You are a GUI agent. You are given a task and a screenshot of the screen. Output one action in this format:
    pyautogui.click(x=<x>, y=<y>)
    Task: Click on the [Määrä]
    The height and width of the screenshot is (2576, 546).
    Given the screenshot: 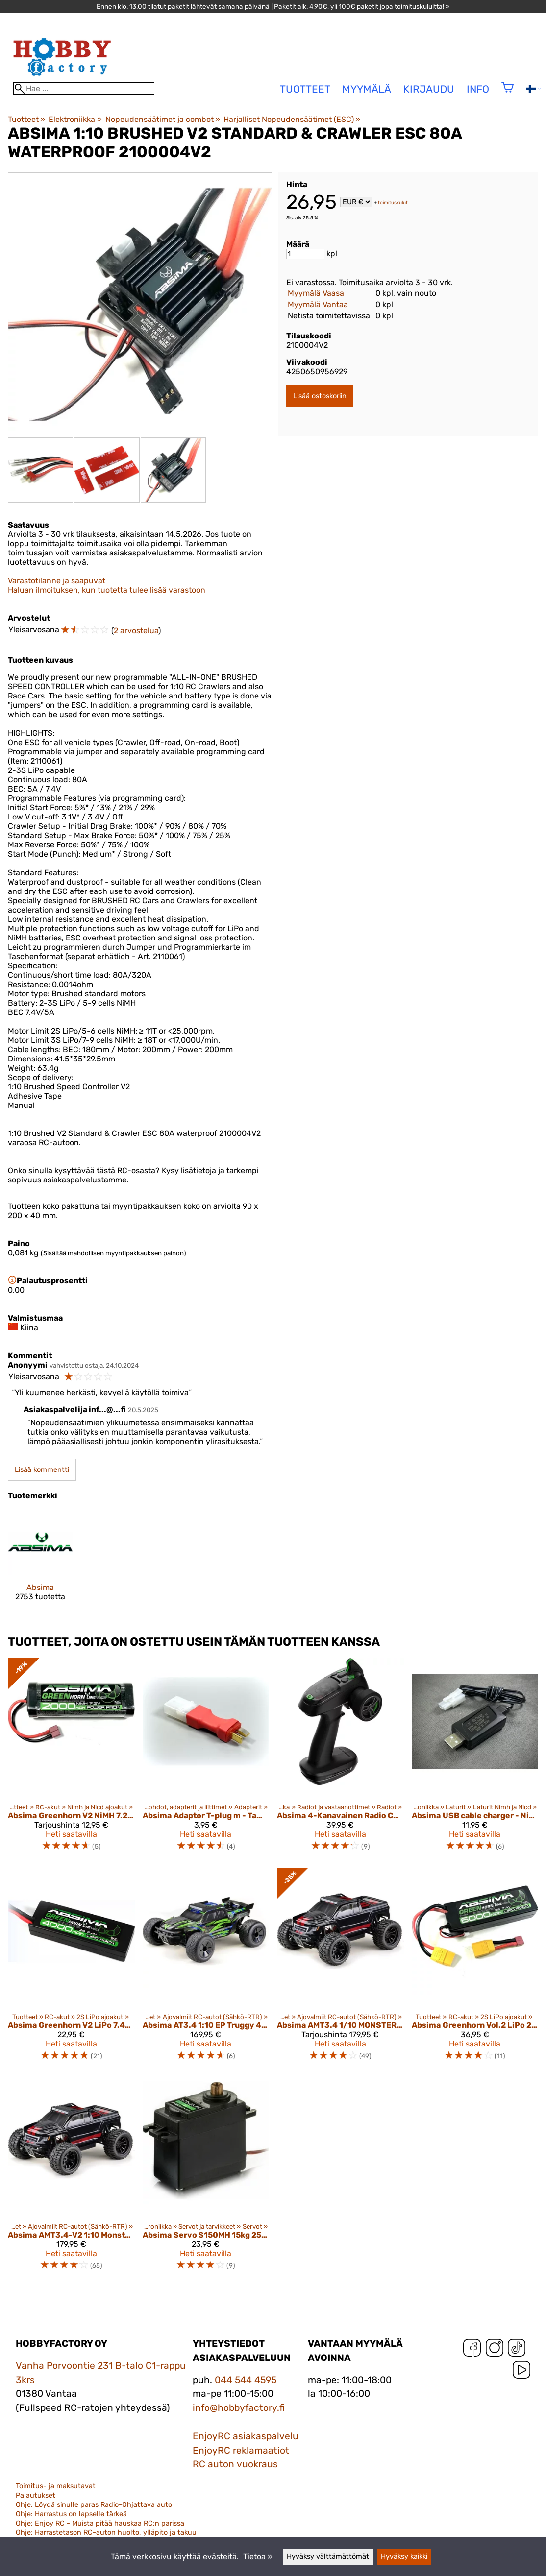 What is the action you would take?
    pyautogui.click(x=305, y=254)
    